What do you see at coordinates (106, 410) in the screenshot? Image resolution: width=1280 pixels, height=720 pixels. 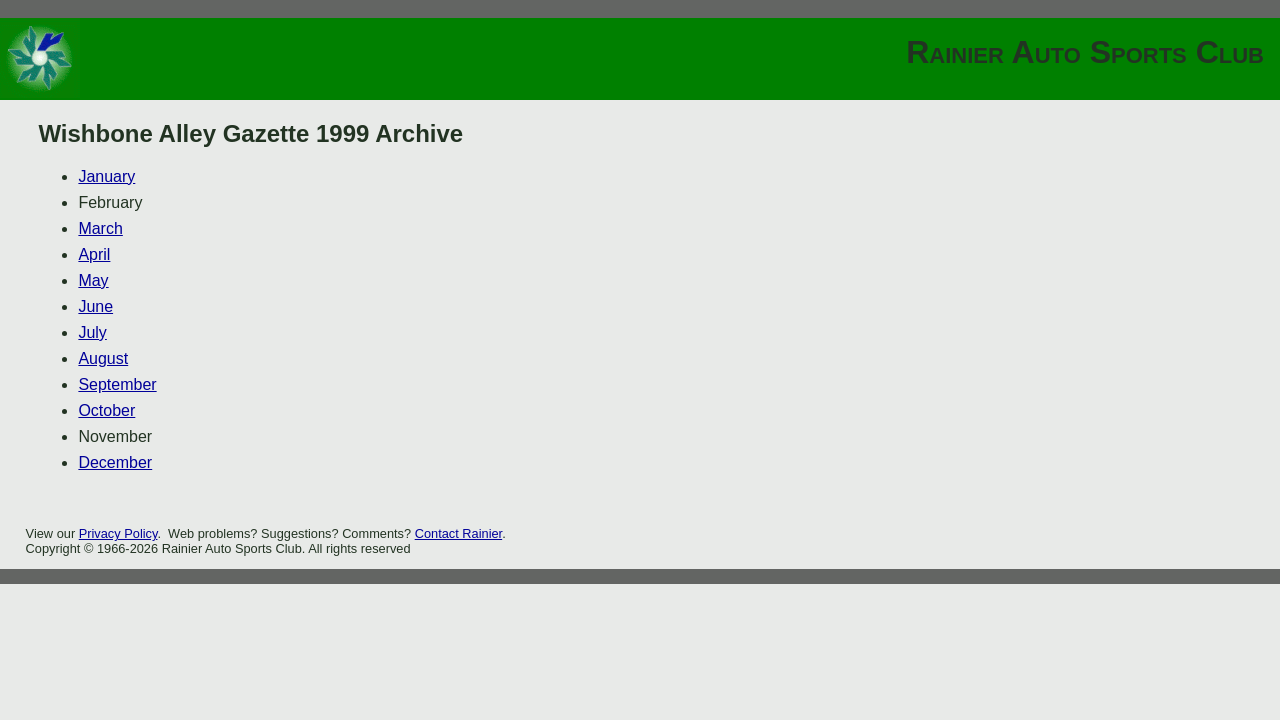 I see `October` at bounding box center [106, 410].